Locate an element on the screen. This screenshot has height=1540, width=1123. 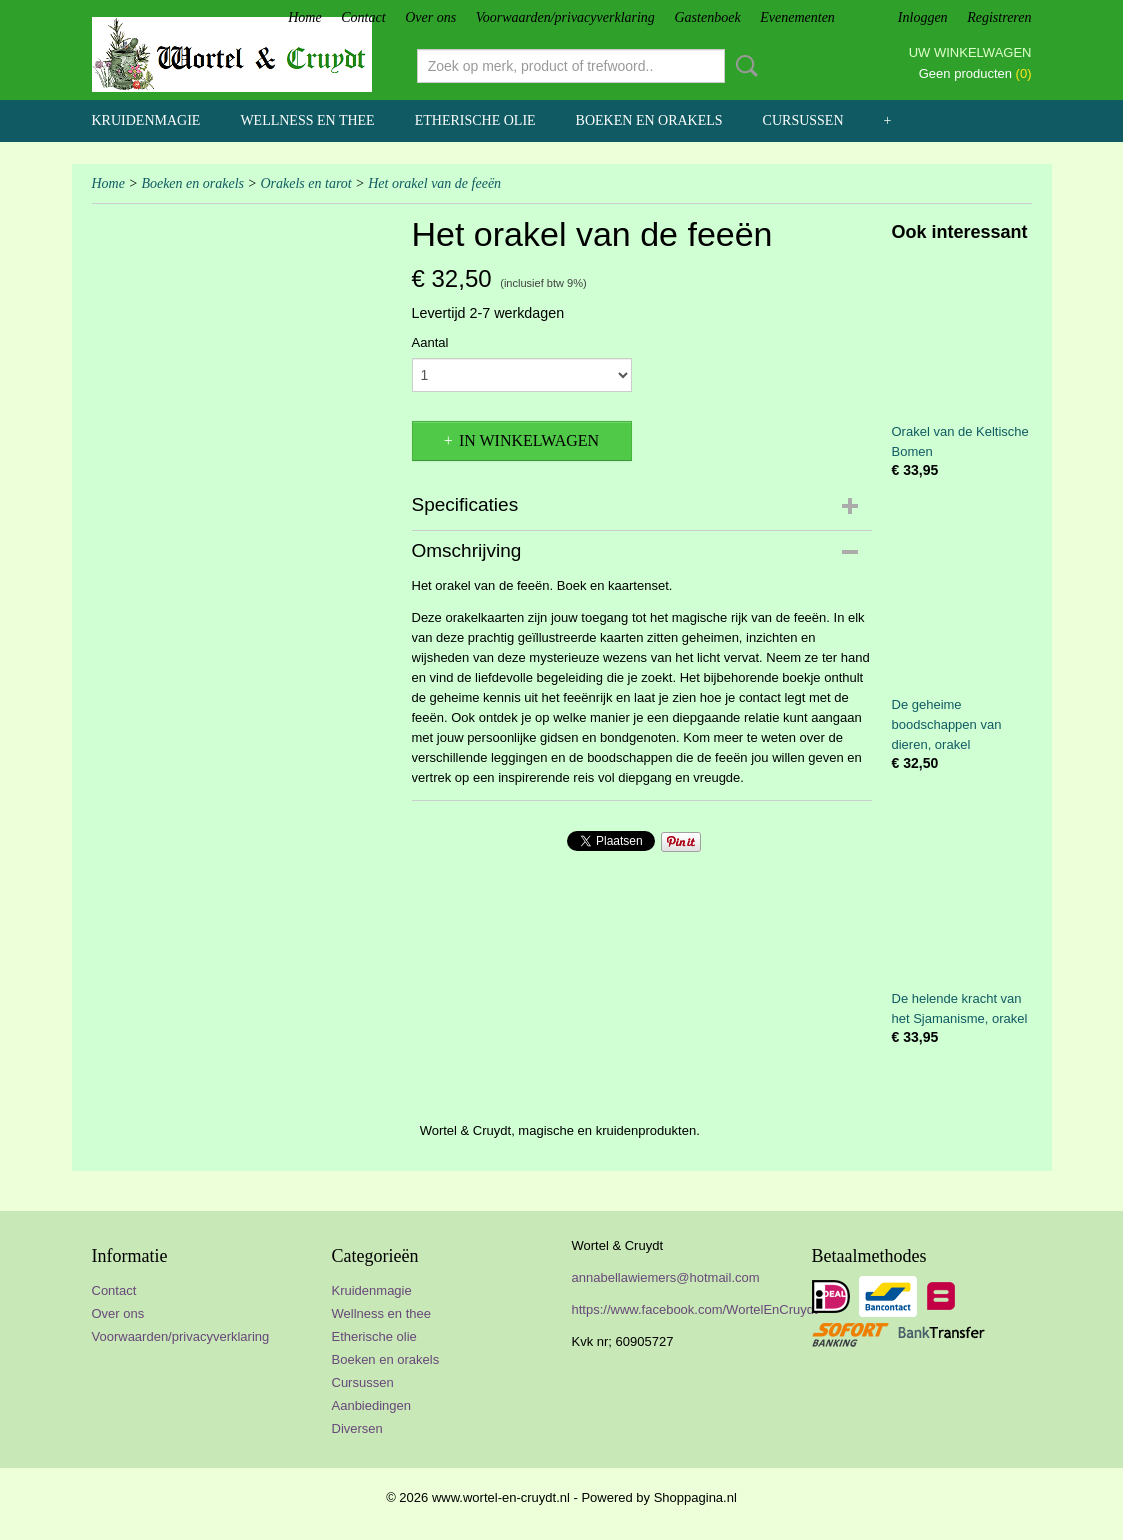
Cursussen is located at coordinates (803, 120).